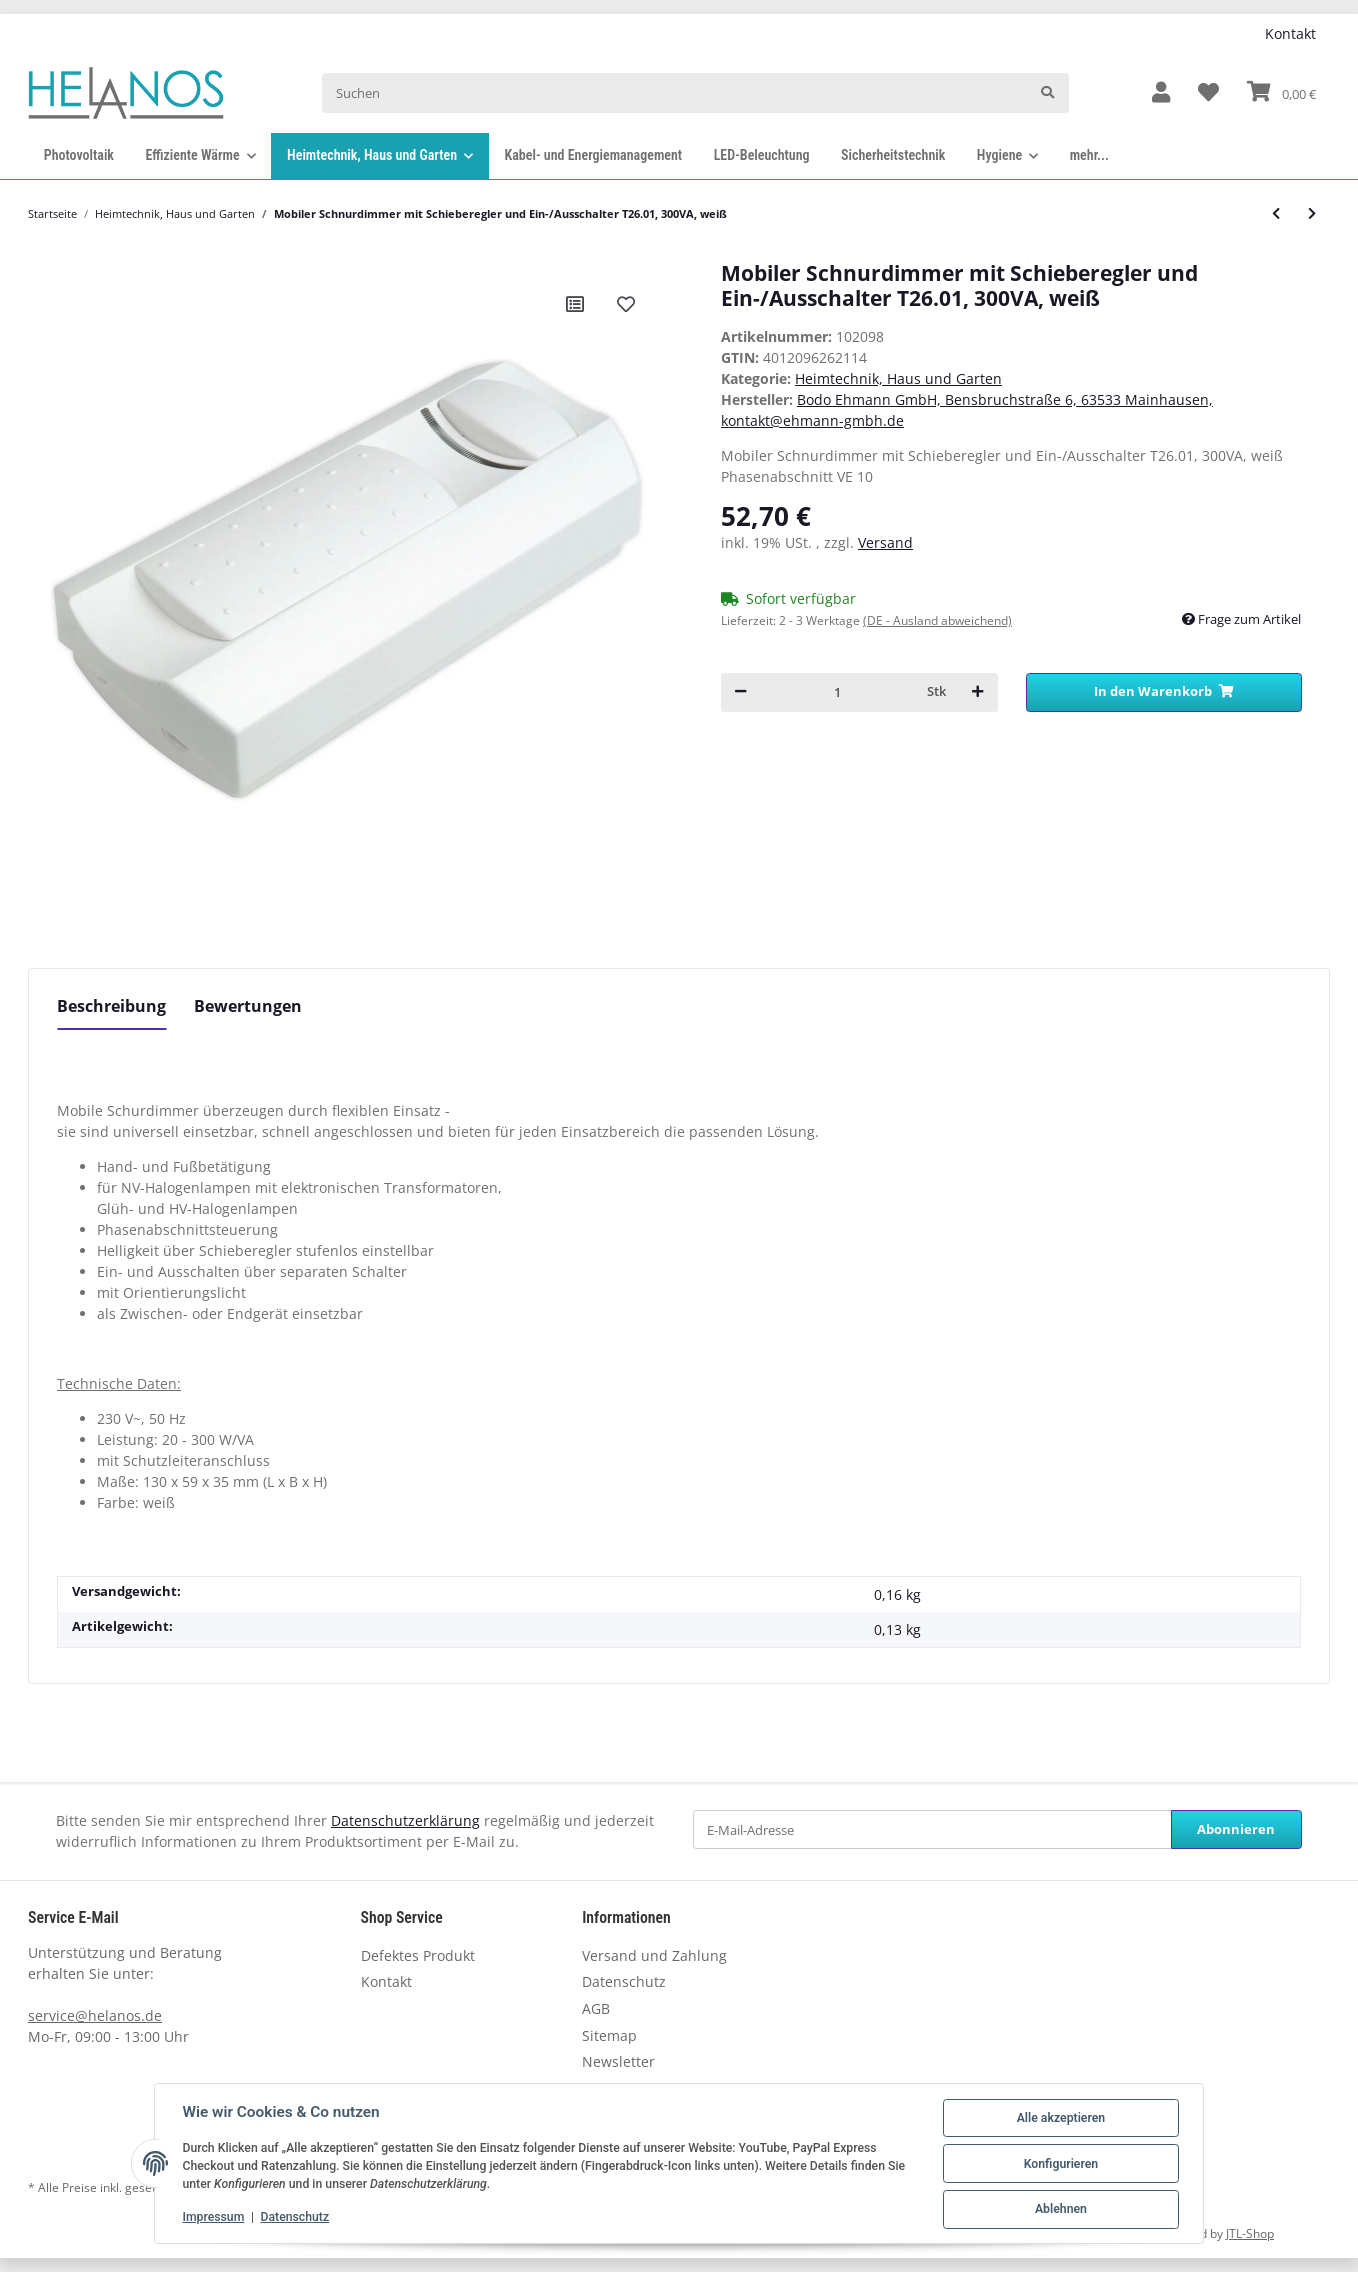 Image resolution: width=1358 pixels, height=2272 pixels. Describe the element at coordinates (596, 2008) in the screenshot. I see `AGB` at that location.